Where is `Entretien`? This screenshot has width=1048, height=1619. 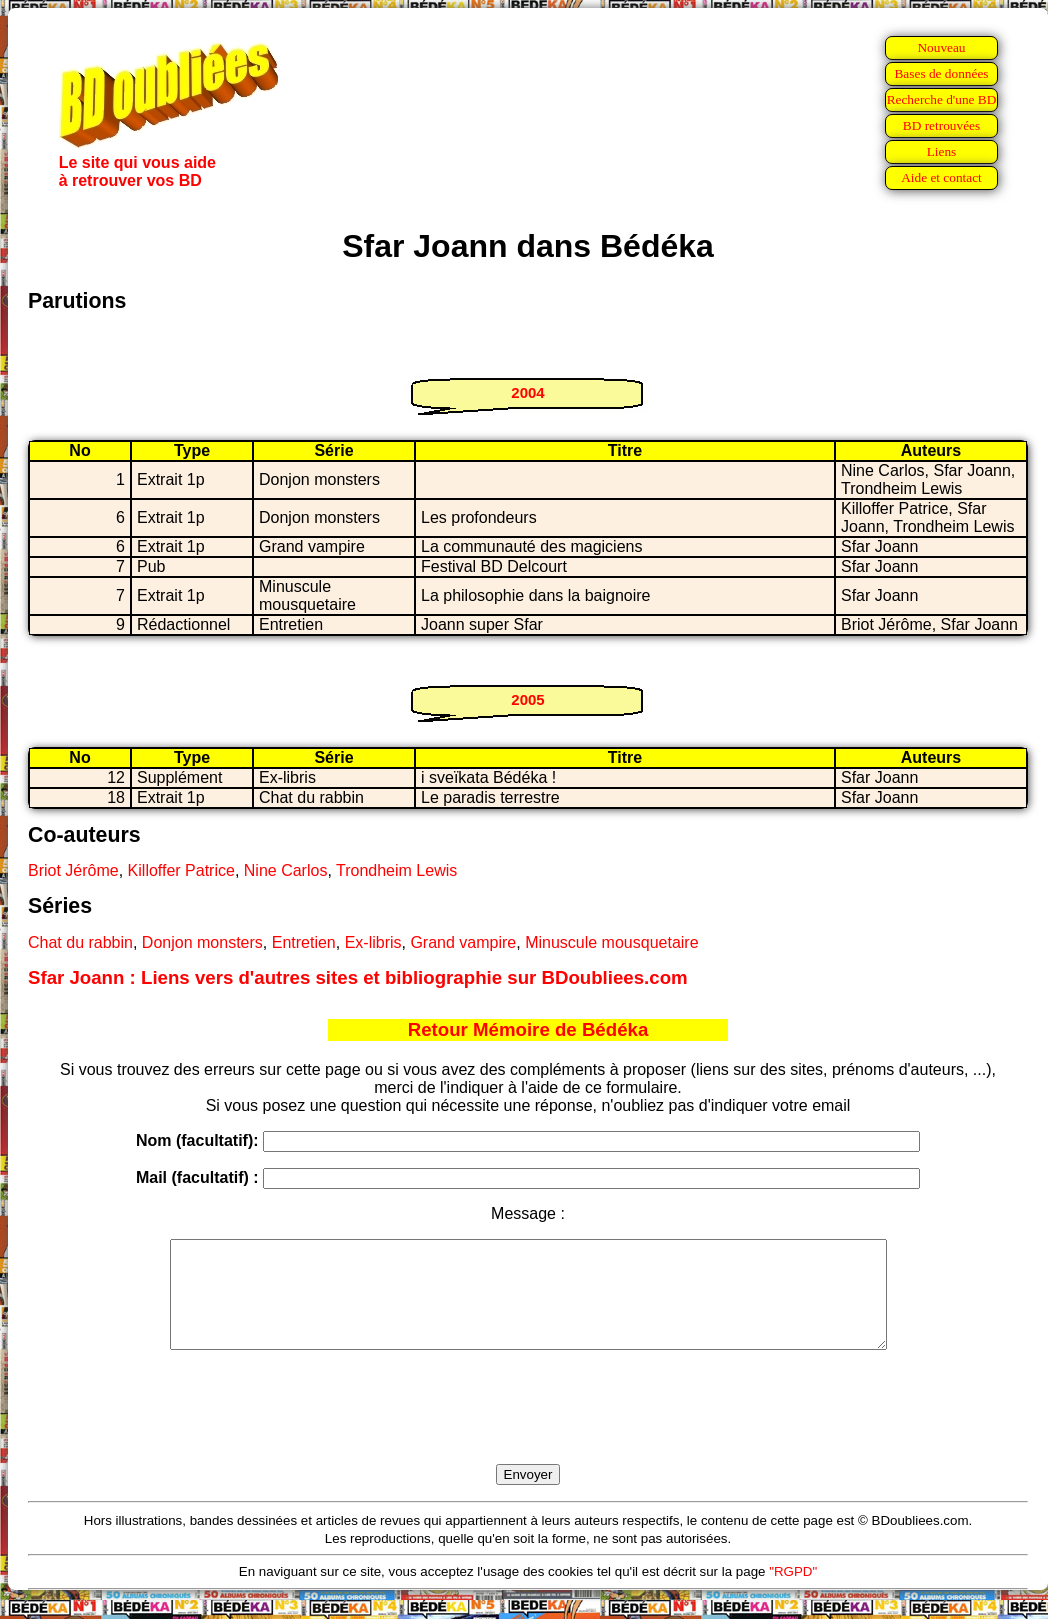 Entretien is located at coordinates (304, 942).